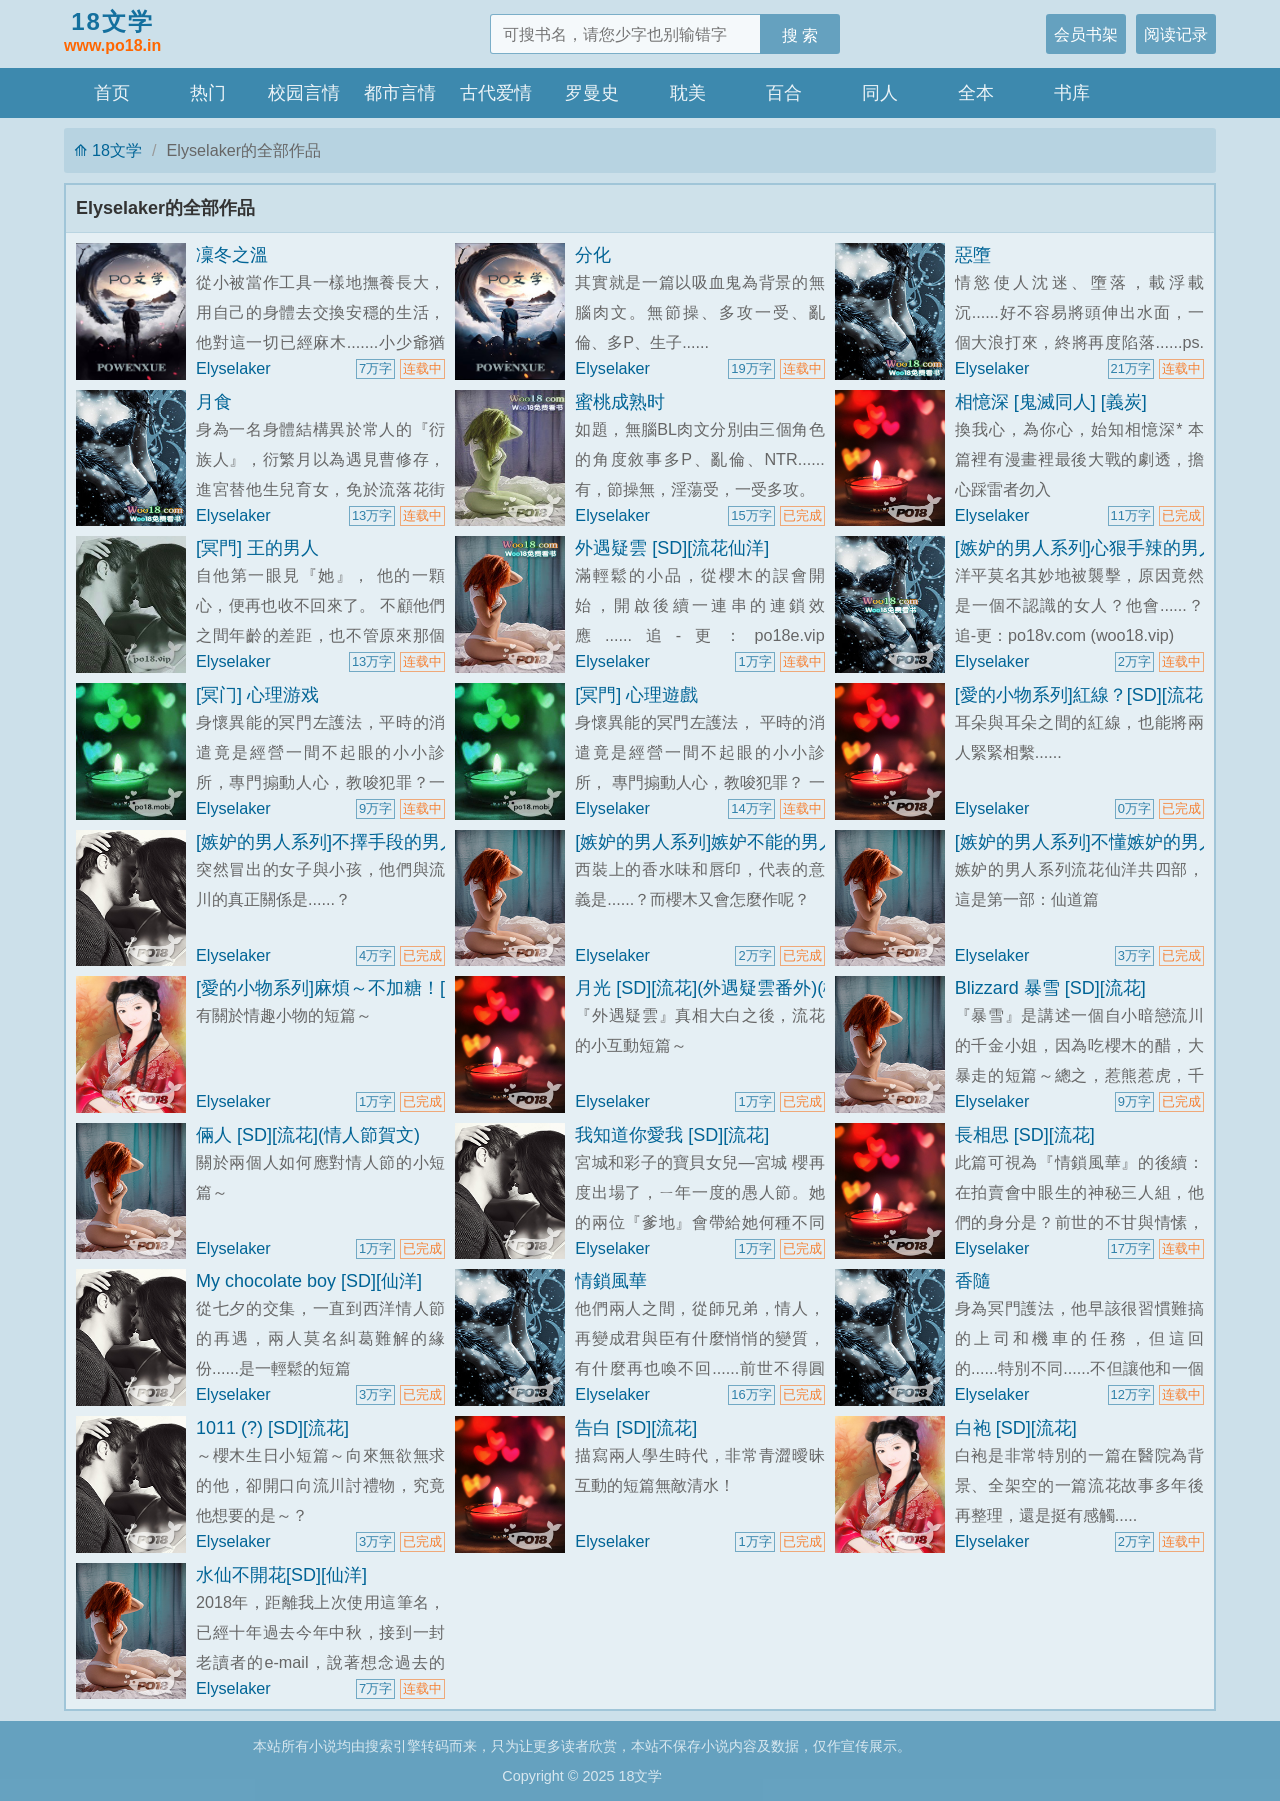 This screenshot has width=1280, height=1801. I want to click on 百合, so click(784, 93).